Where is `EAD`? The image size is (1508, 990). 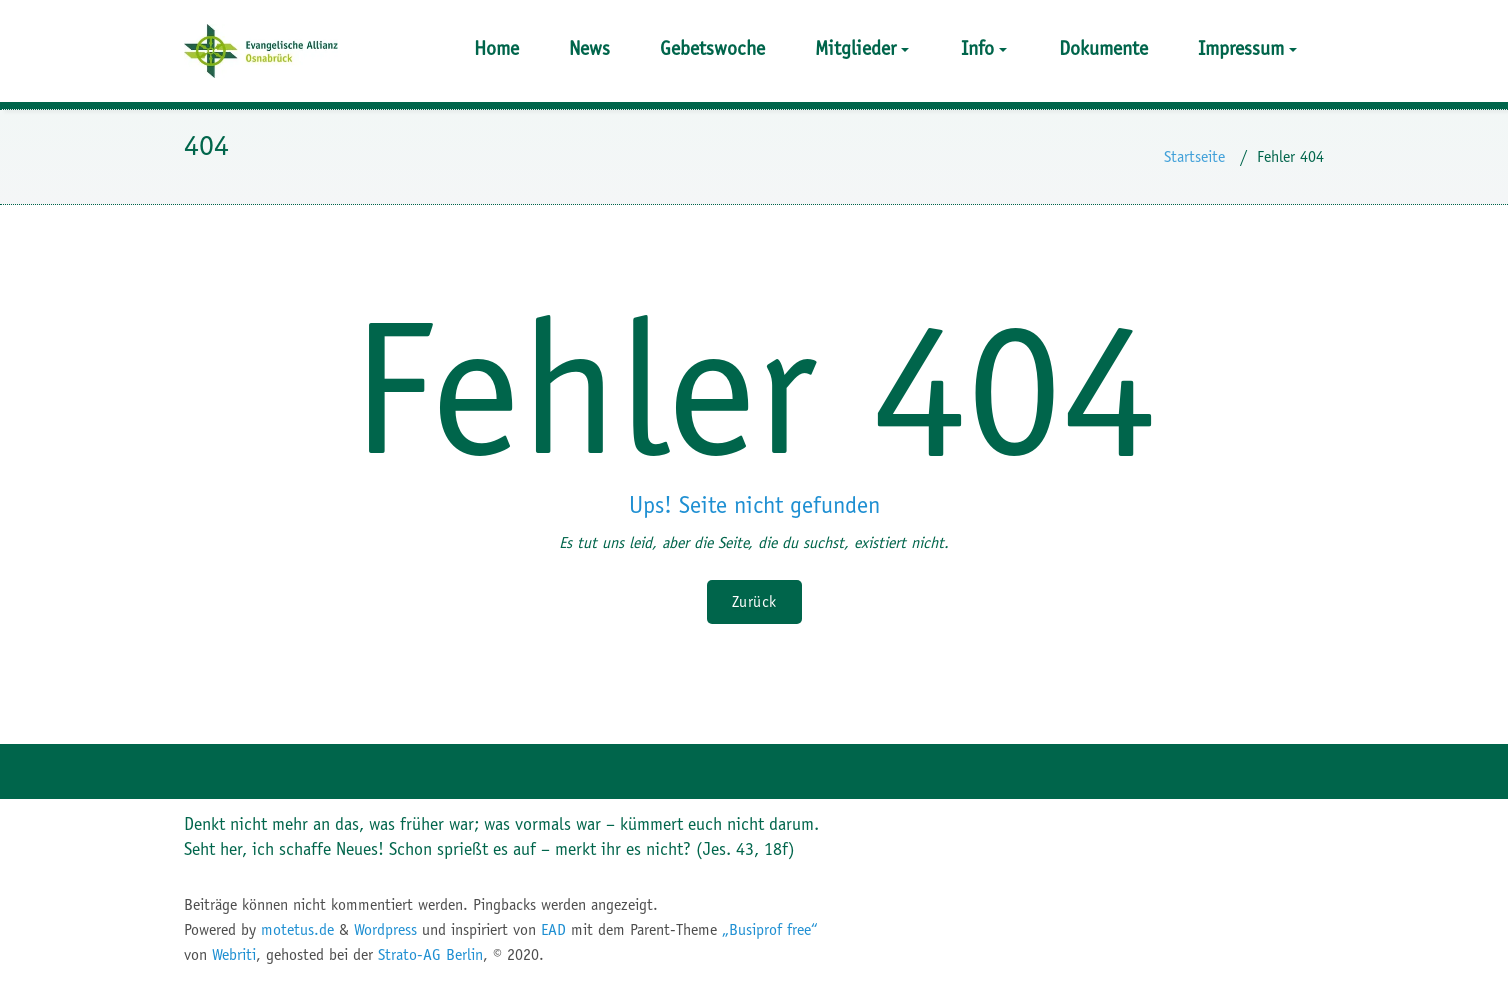
EAD is located at coordinates (553, 929).